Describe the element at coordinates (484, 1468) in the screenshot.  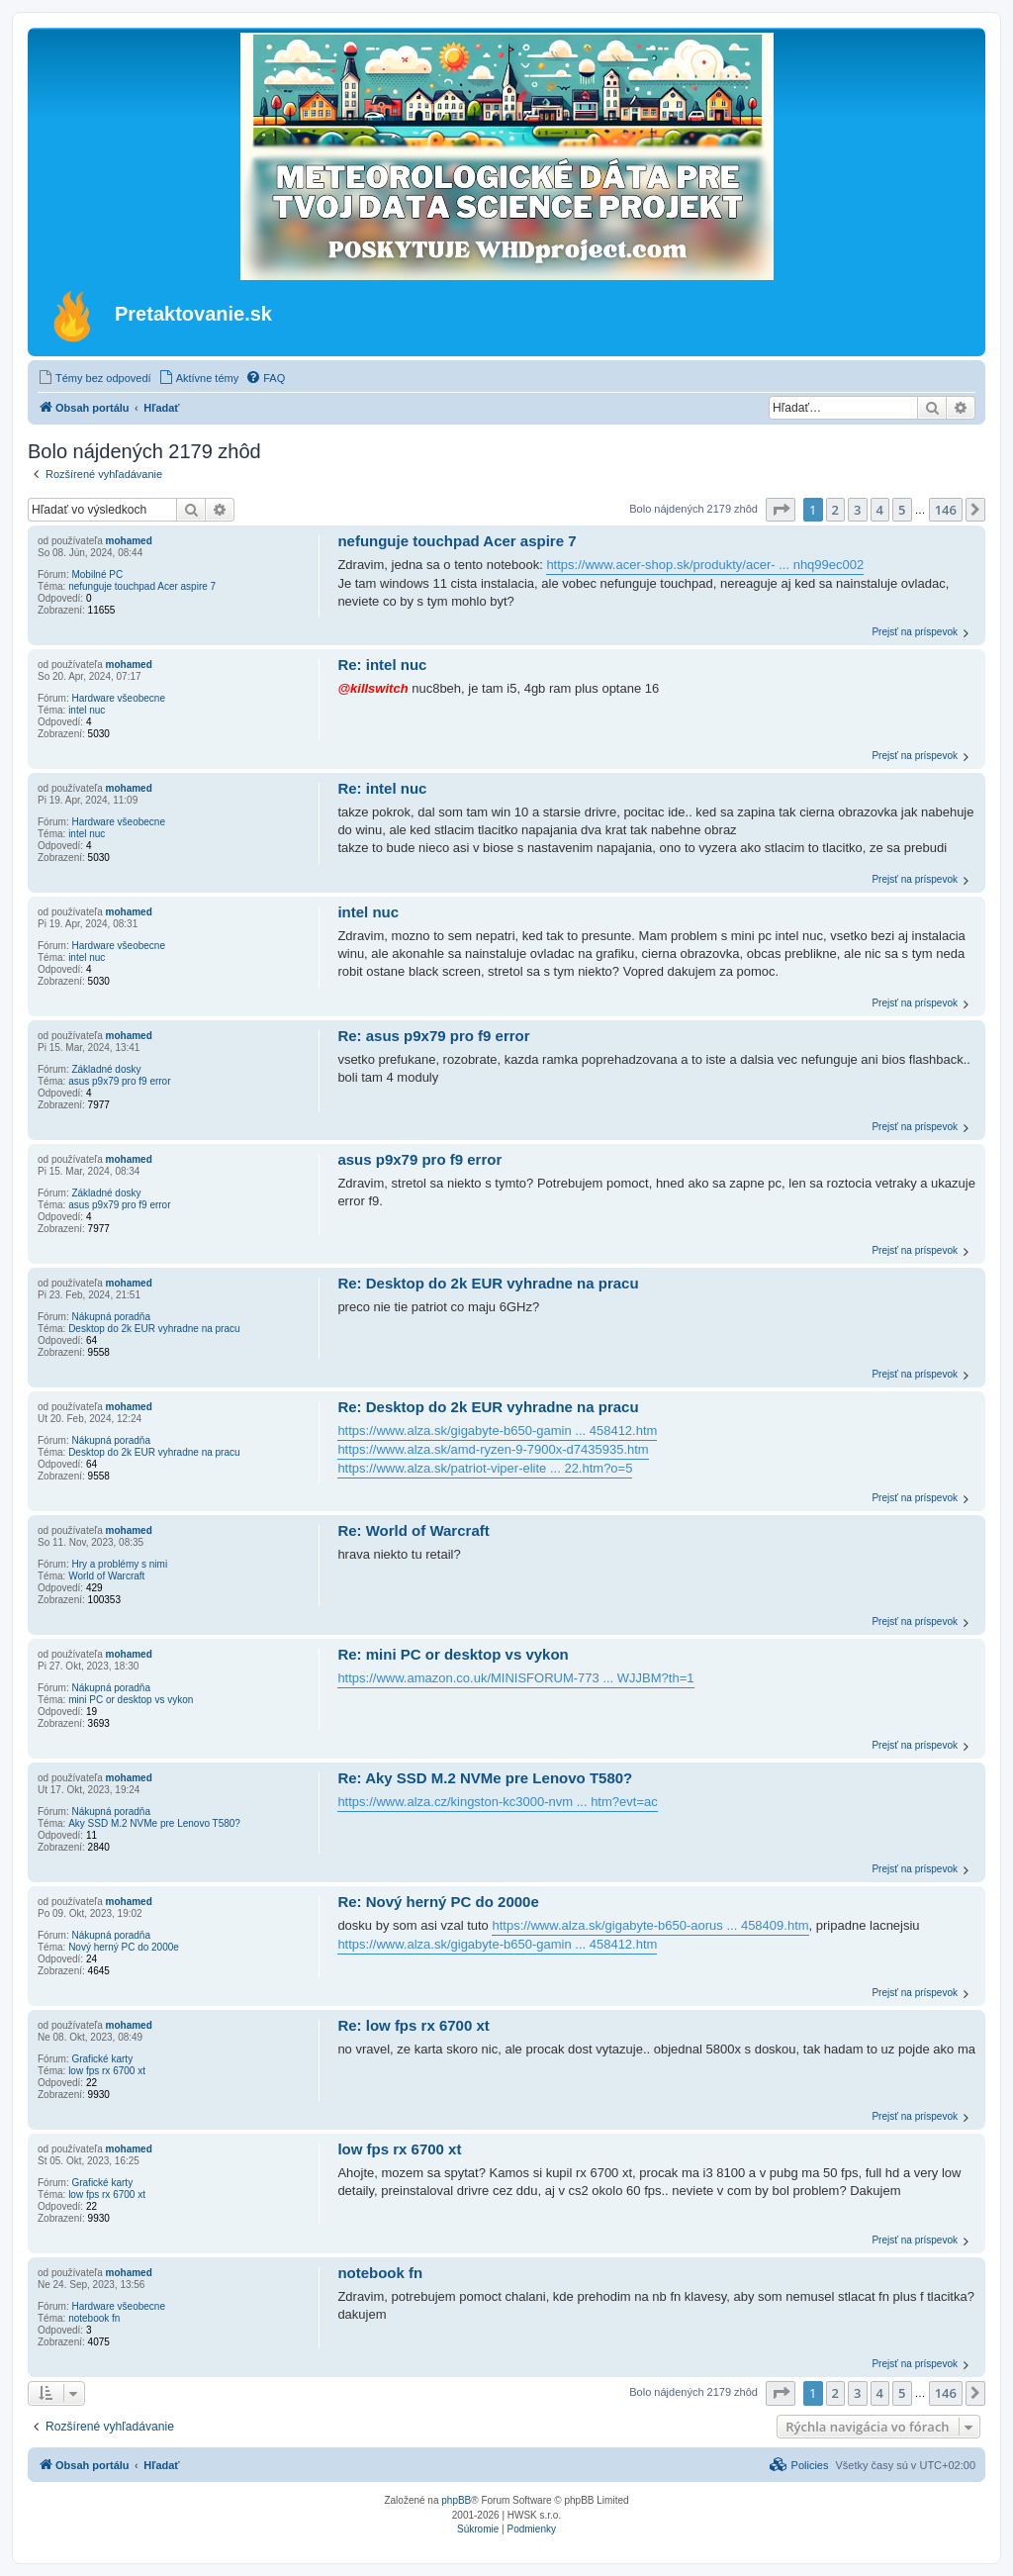
I see `https://www.alza.sk/patriot-viper-elite ... 22.htm?o=5` at that location.